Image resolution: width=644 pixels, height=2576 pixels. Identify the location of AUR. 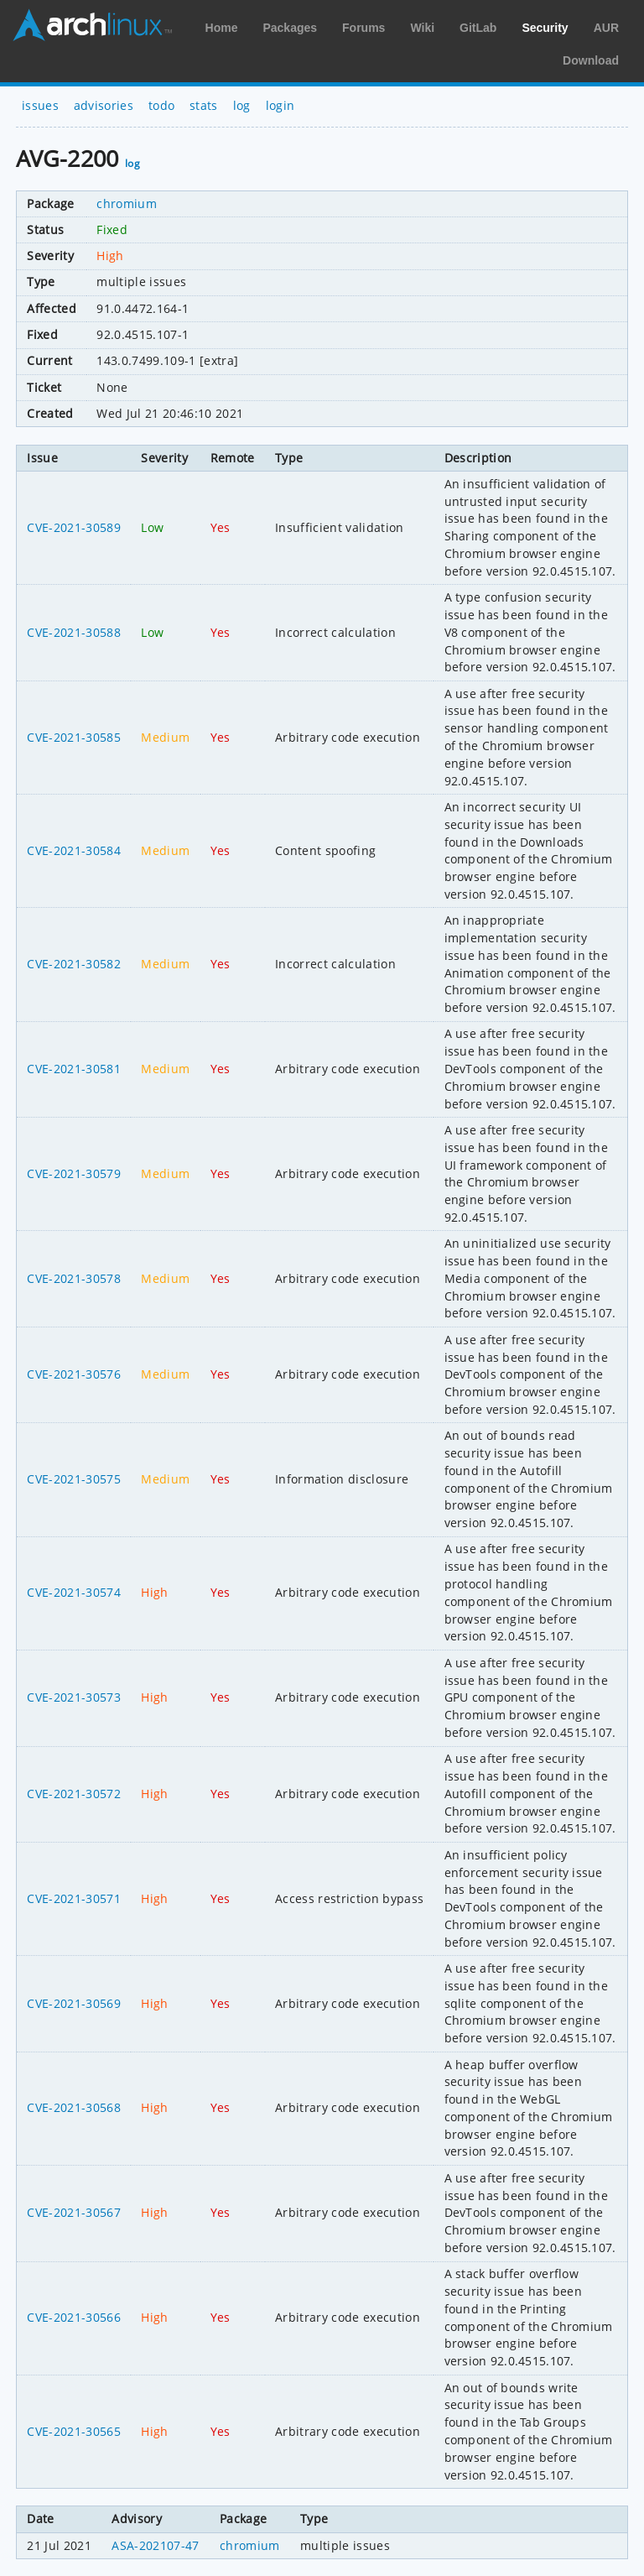
(606, 27).